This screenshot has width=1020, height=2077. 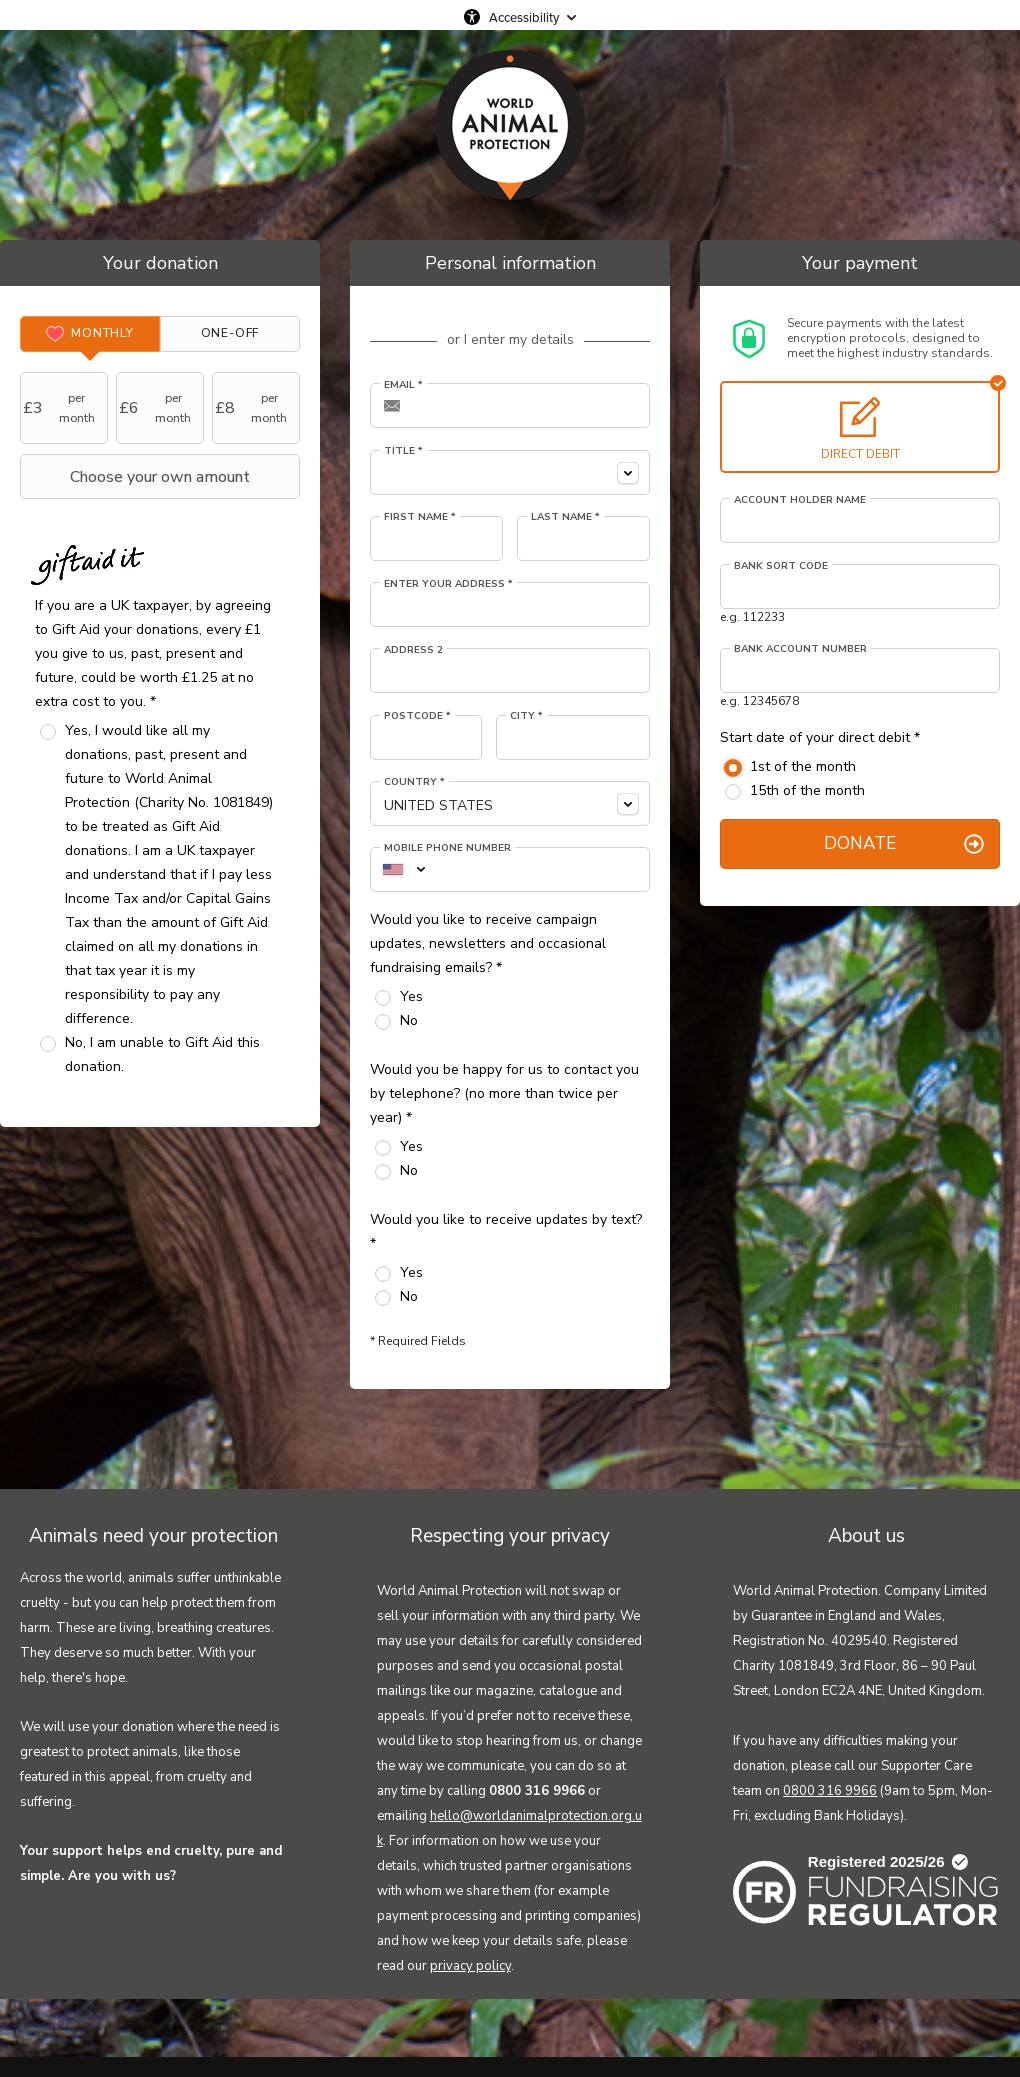 What do you see at coordinates (470, 1966) in the screenshot?
I see `privacy policy` at bounding box center [470, 1966].